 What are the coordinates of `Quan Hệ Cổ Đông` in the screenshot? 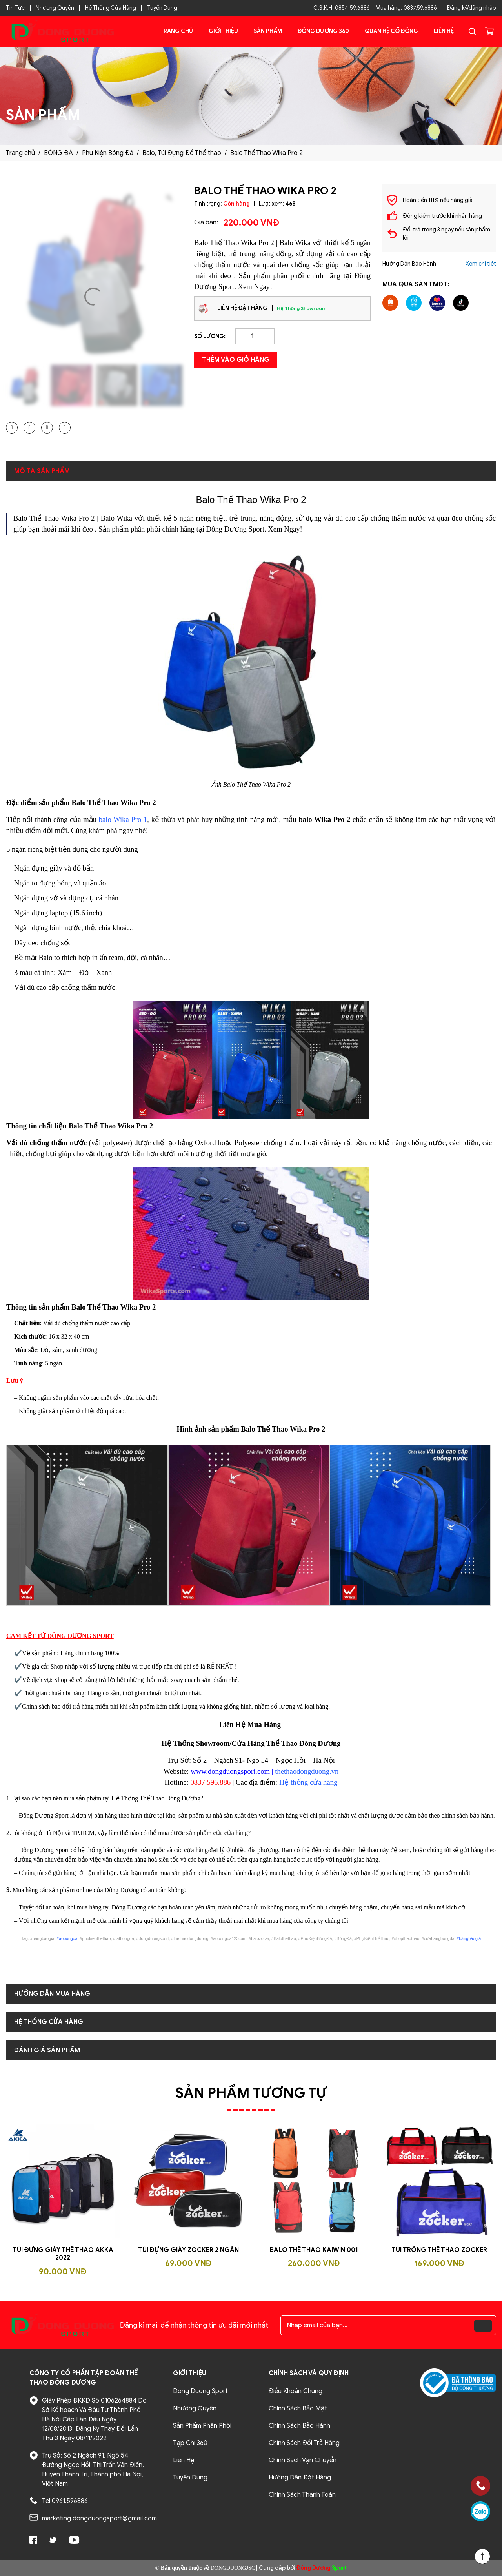 It's located at (391, 31).